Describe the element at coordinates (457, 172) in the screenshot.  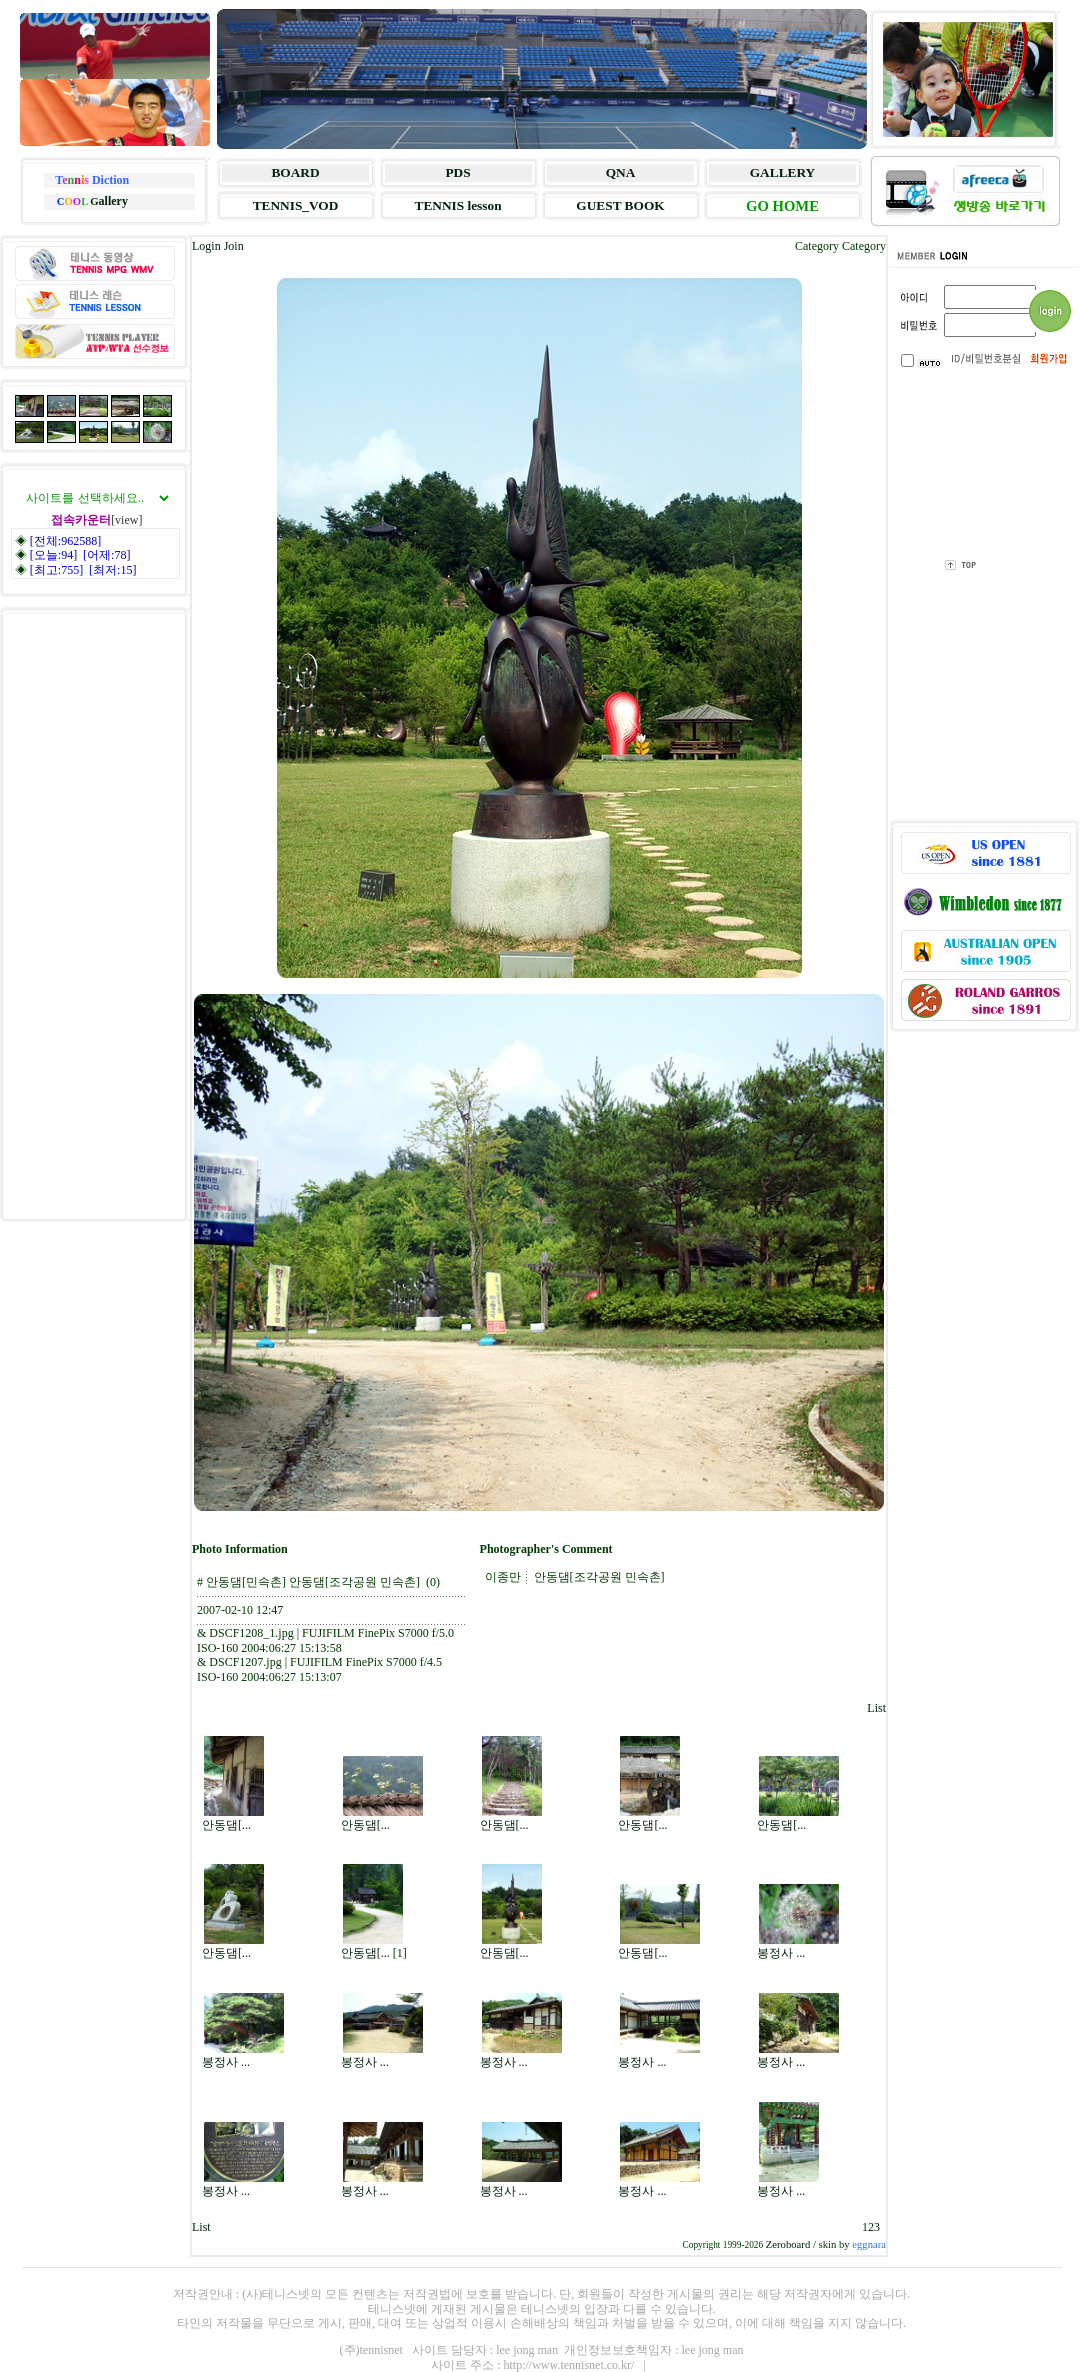
I see `PDS` at that location.